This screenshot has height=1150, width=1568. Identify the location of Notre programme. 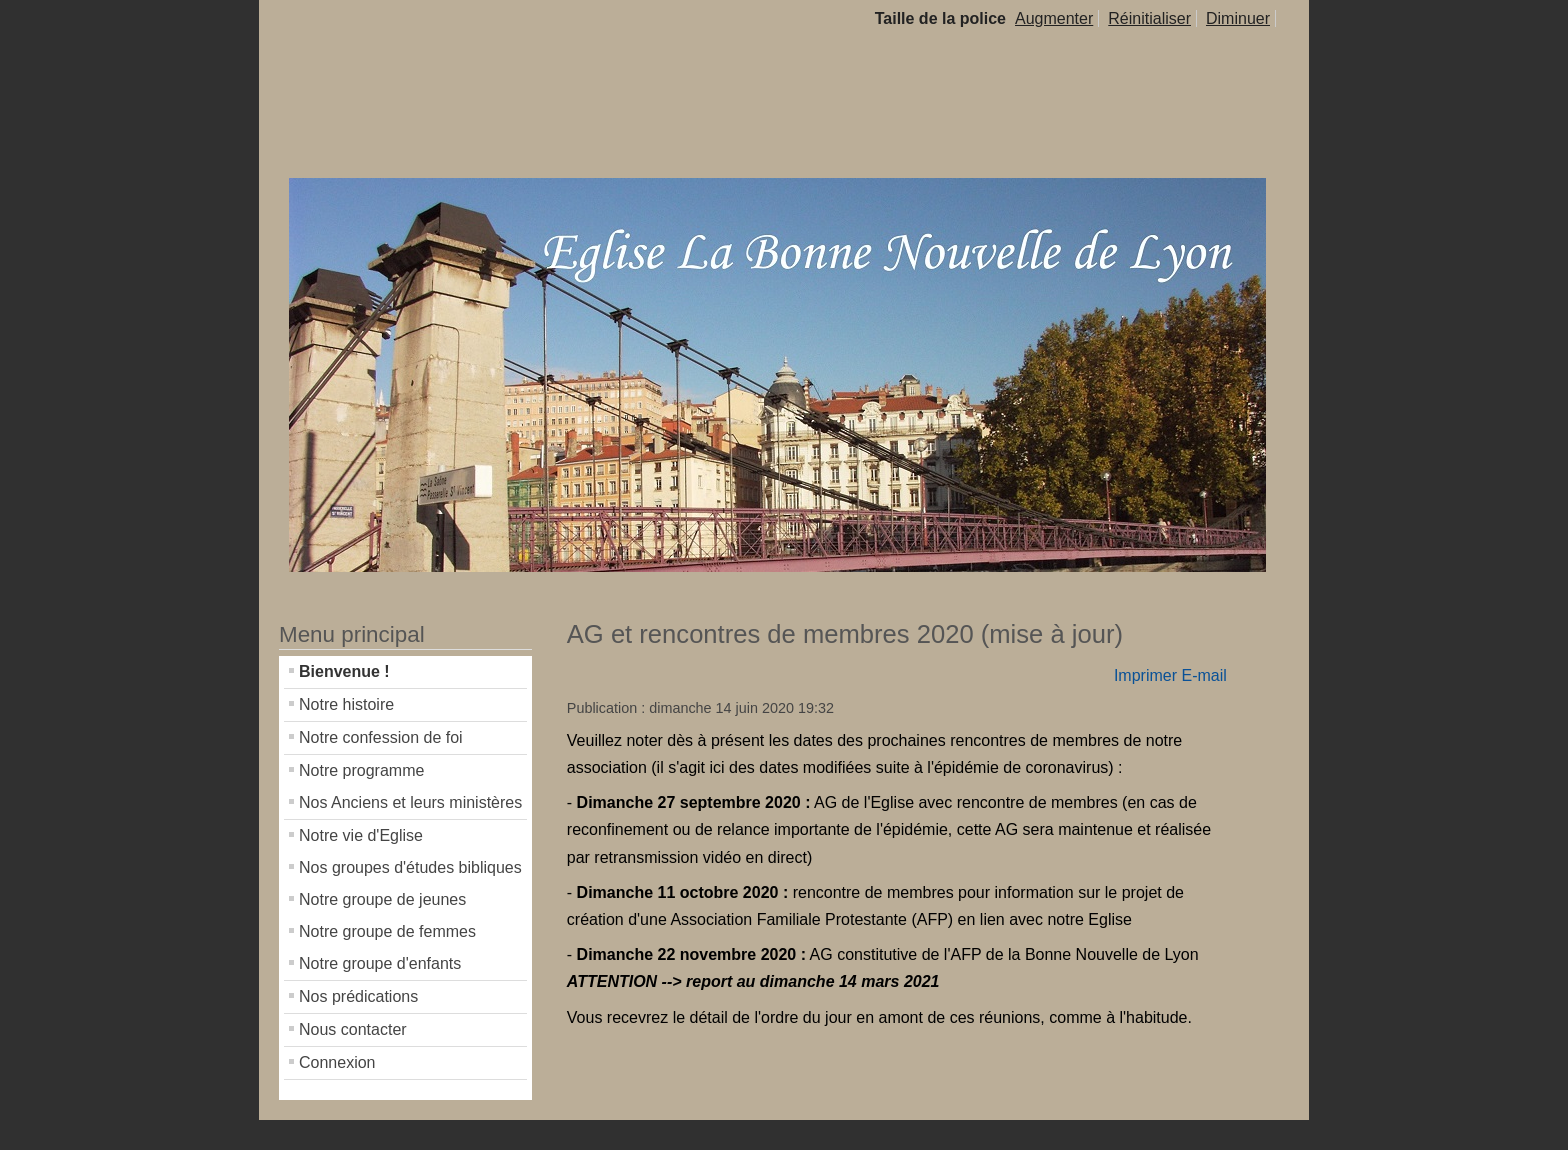
(361, 770).